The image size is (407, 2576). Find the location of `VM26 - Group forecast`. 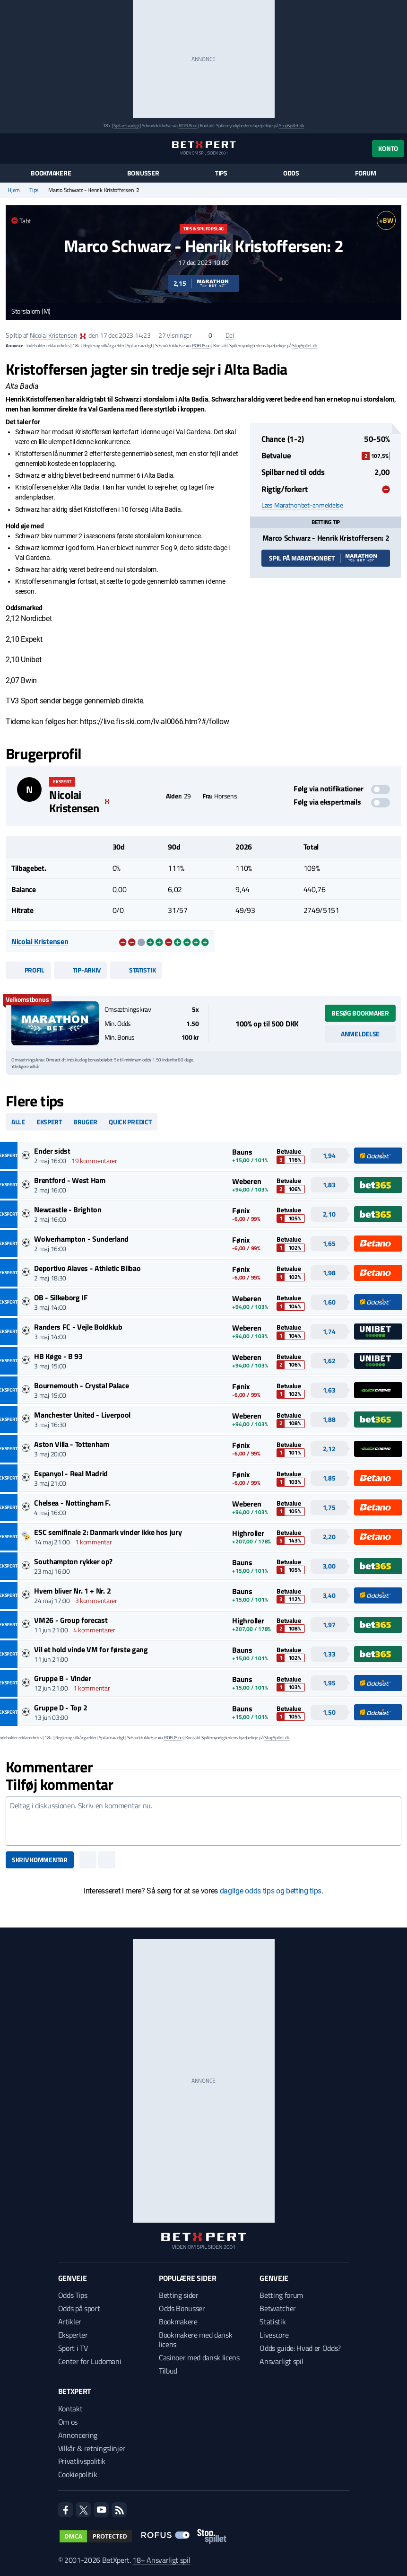

VM26 - Group forecast is located at coordinates (70, 1620).